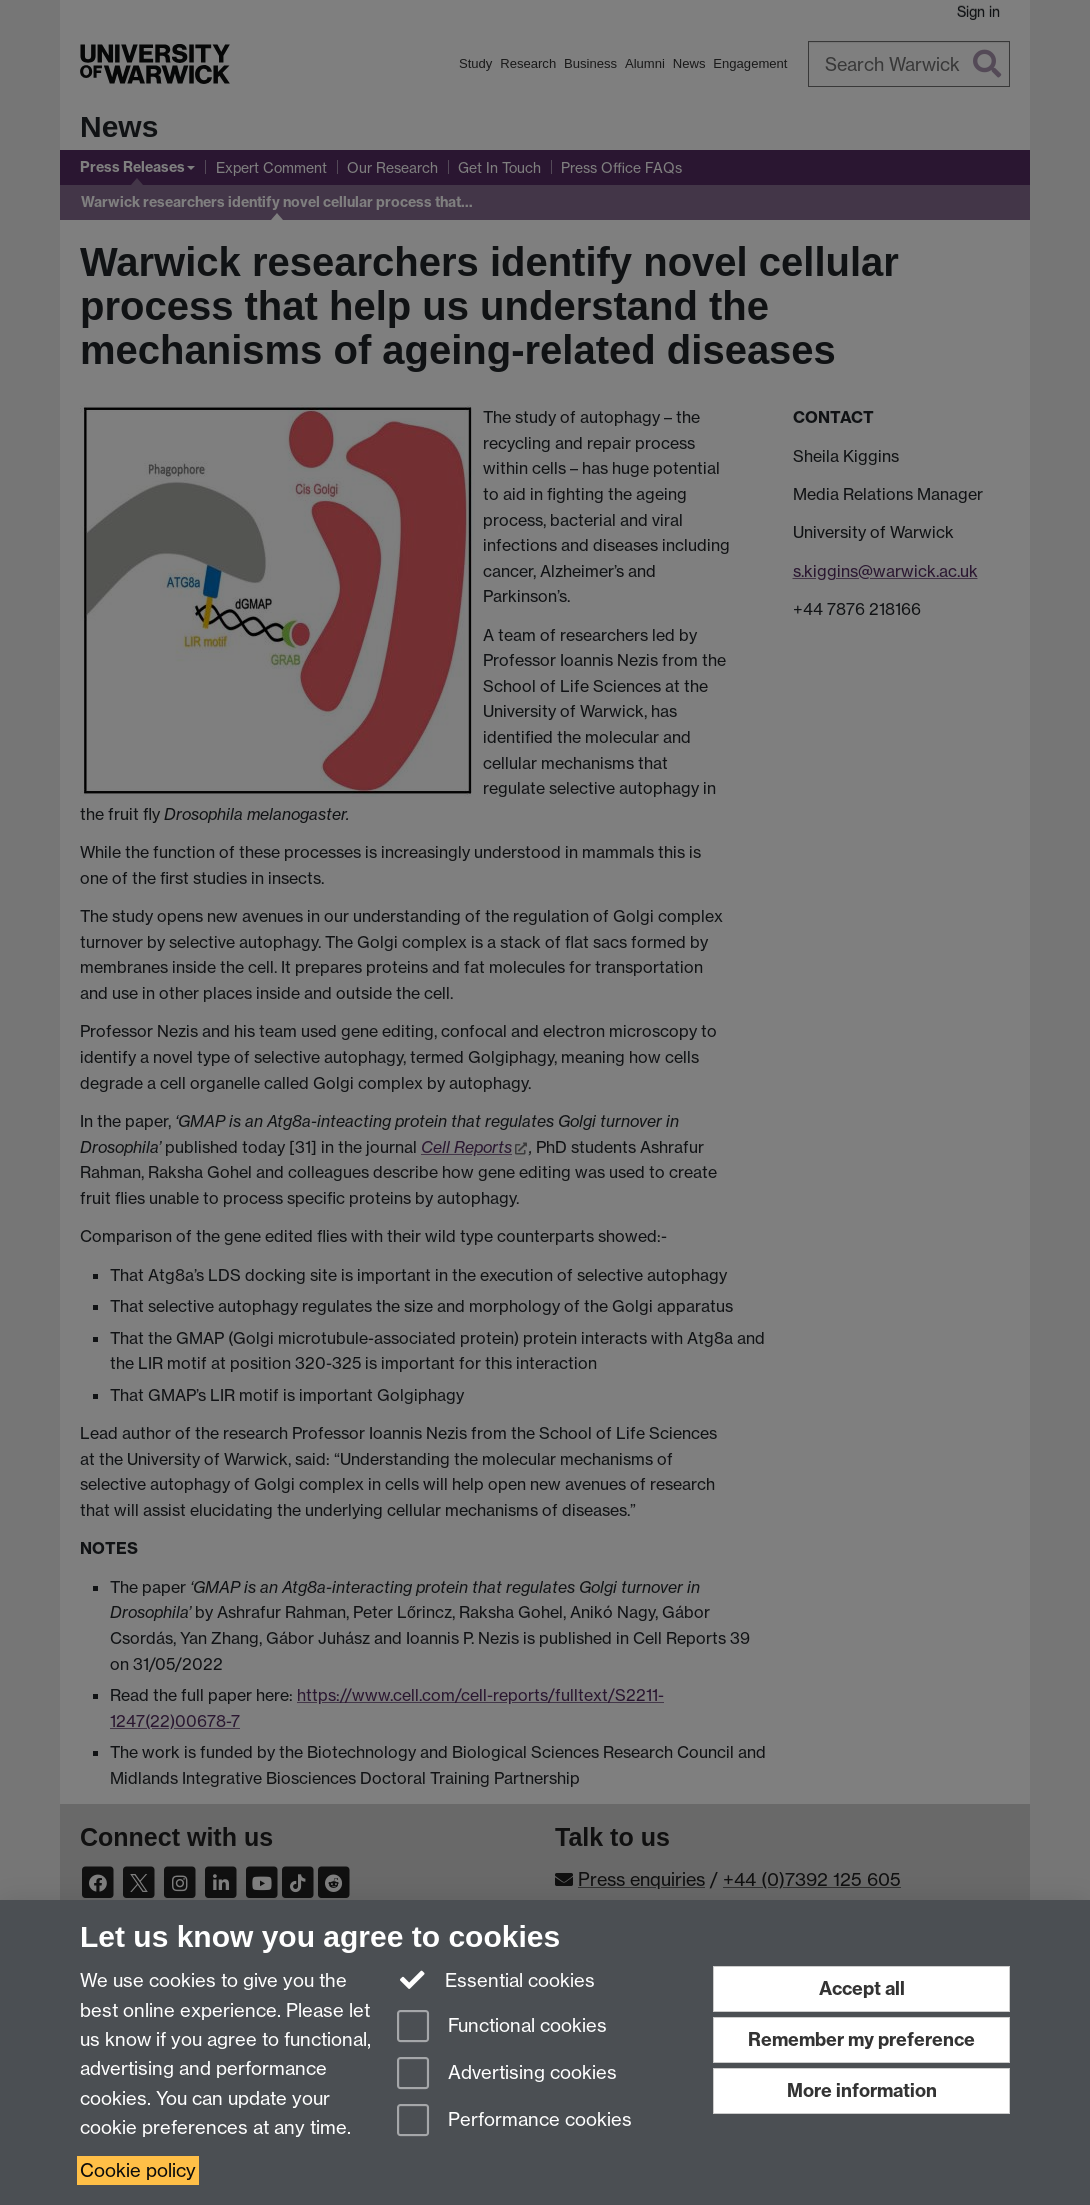 The image size is (1090, 2205). What do you see at coordinates (861, 2039) in the screenshot?
I see `Remember my preference` at bounding box center [861, 2039].